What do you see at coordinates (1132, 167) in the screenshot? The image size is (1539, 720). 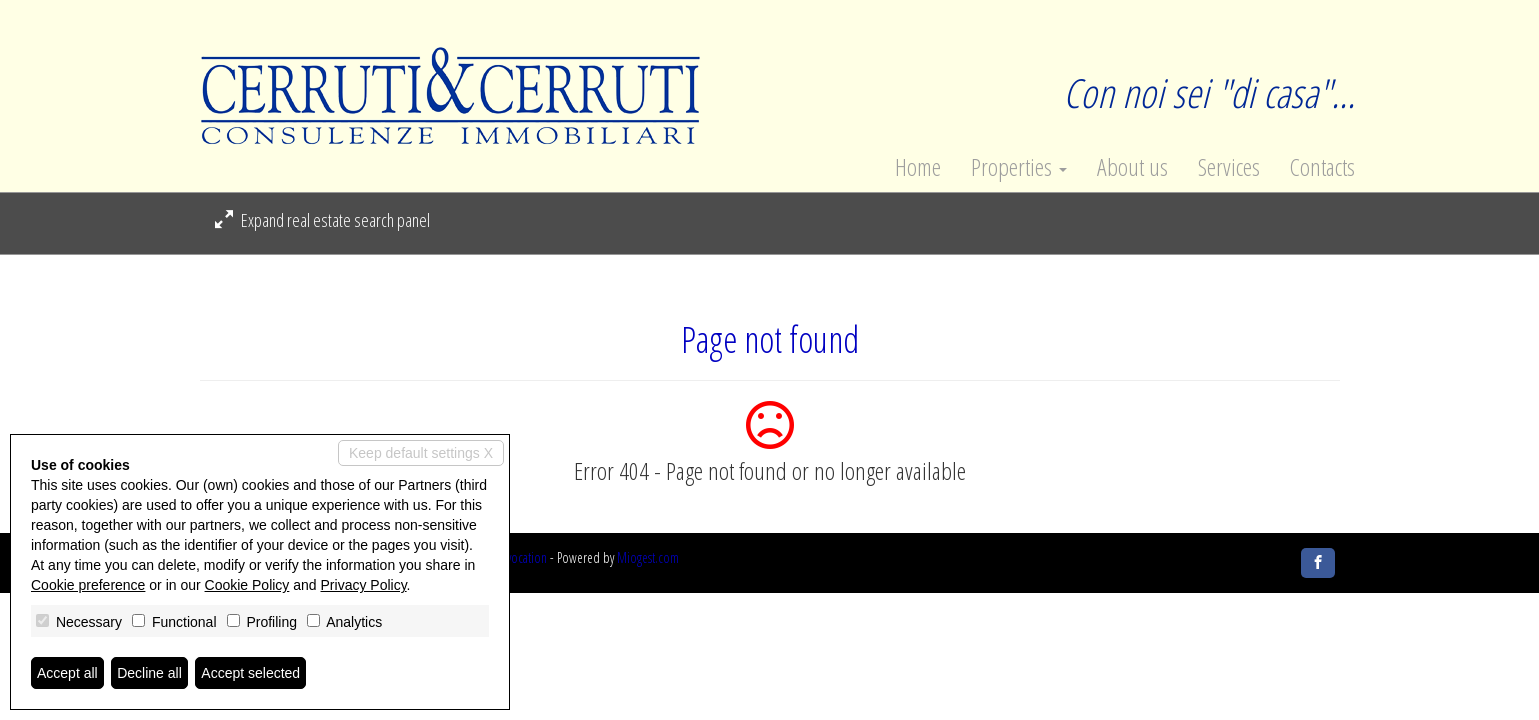 I see `About us` at bounding box center [1132, 167].